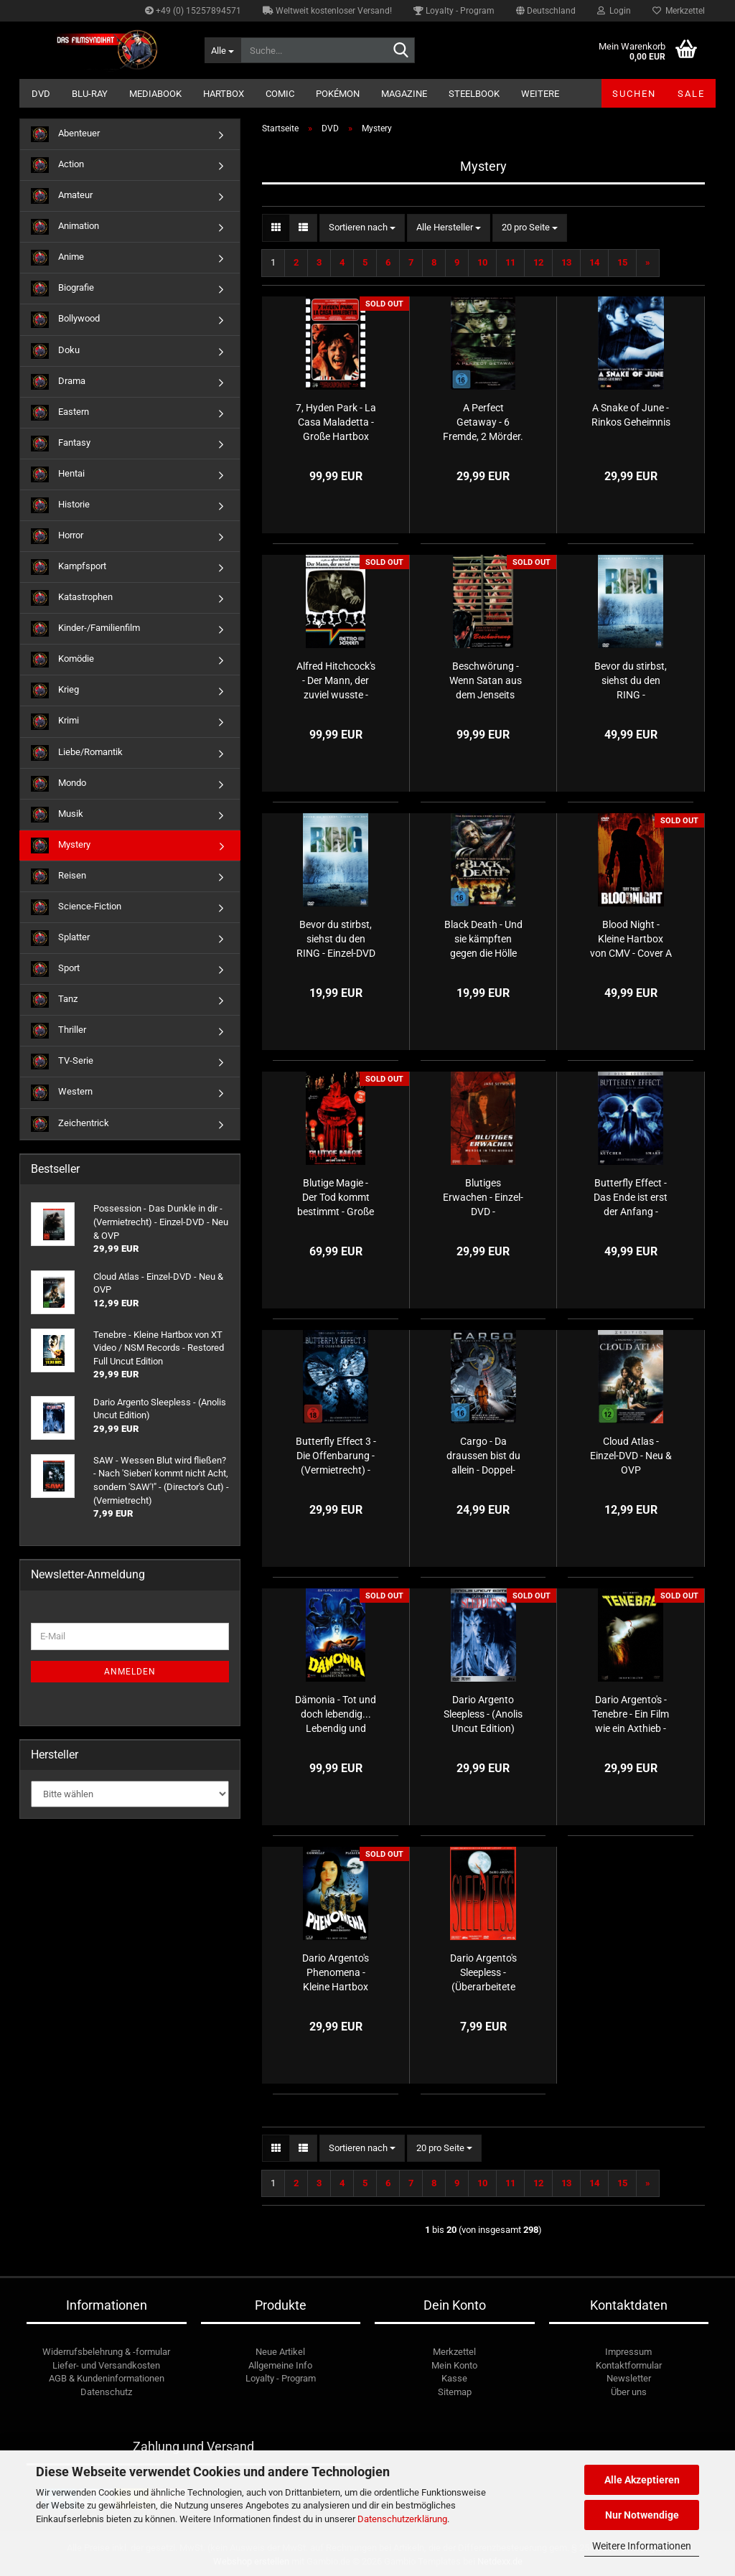 This screenshot has width=735, height=2576. Describe the element at coordinates (630, 1715) in the screenshot. I see `Dario Argento's - Tenebre - Ein Film wie ein Axthieb - Kleine Hartbox von Illusions UNLTD. films - Limited Uncut Edition` at that location.